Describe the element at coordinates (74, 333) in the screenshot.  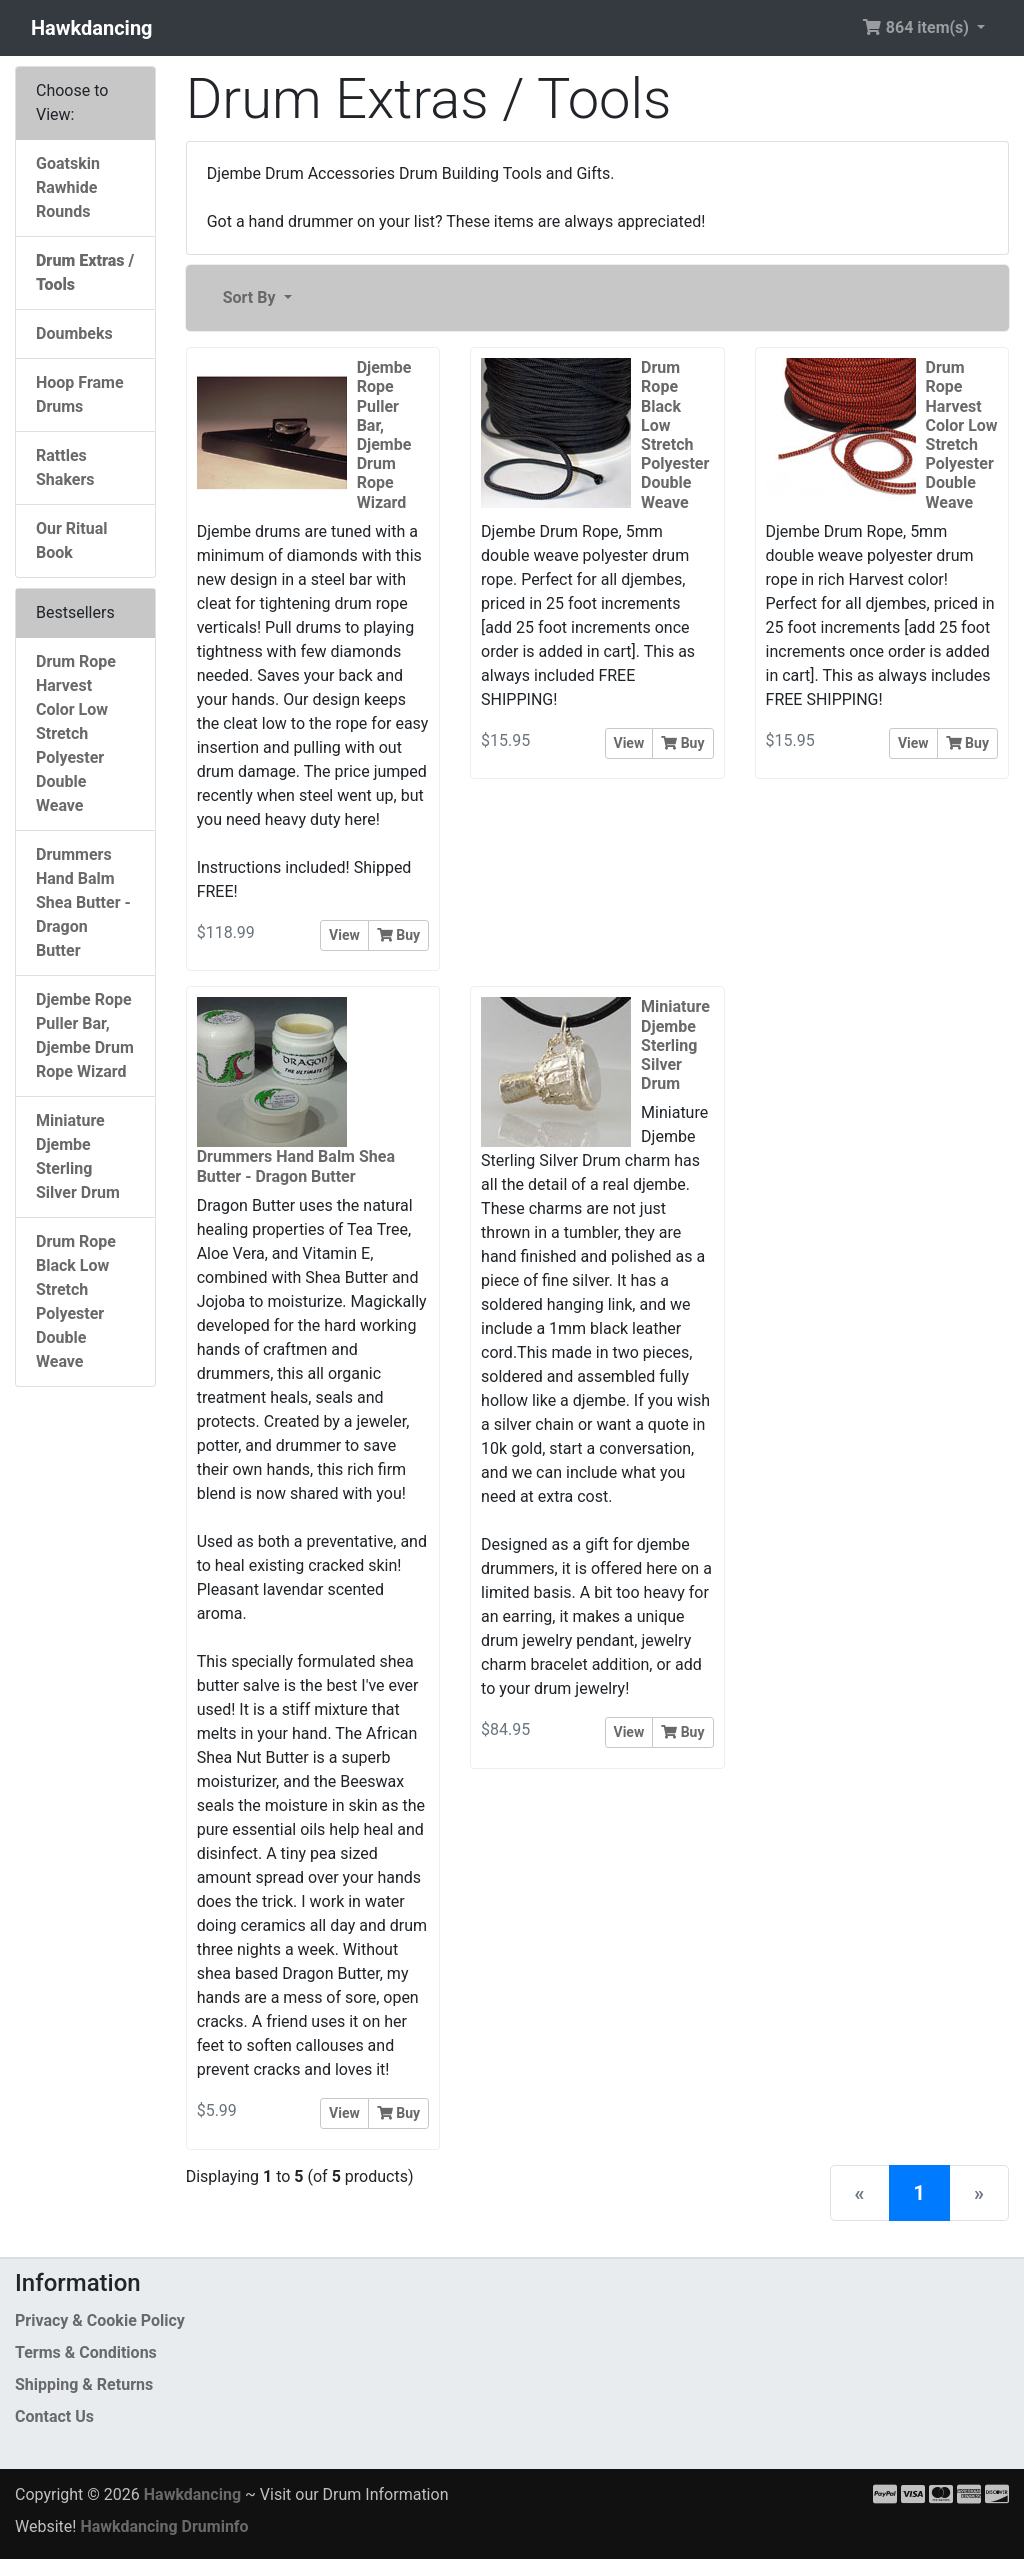
I see `Doumbeks` at that location.